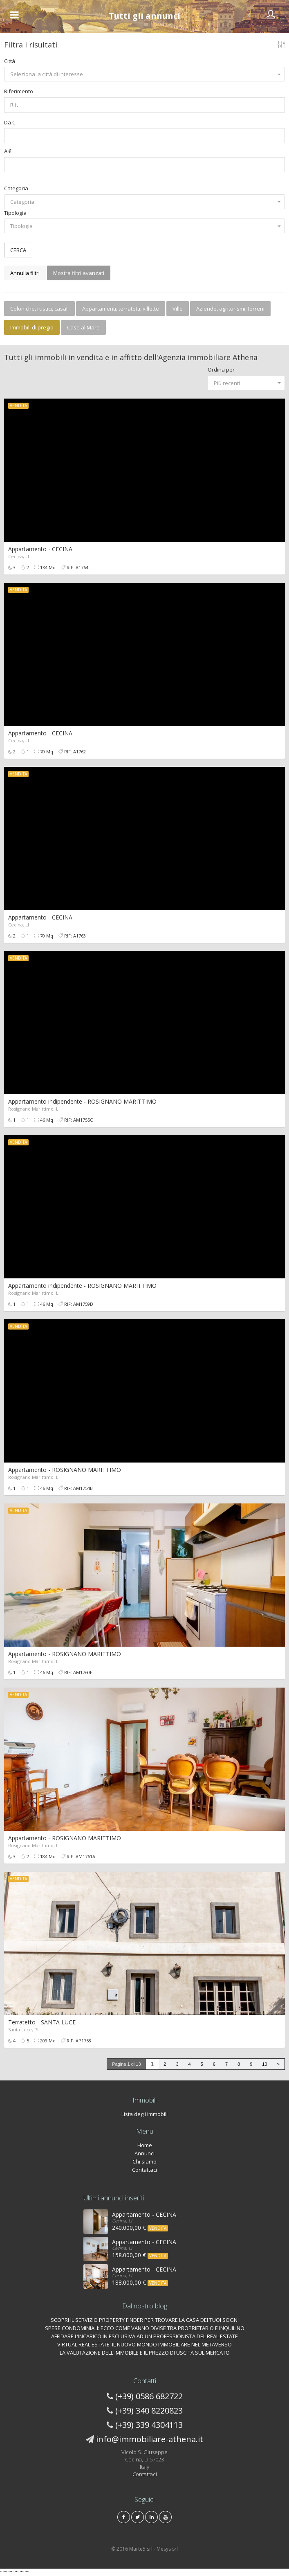  Describe the element at coordinates (144, 2169) in the screenshot. I see `Contattaci` at that location.